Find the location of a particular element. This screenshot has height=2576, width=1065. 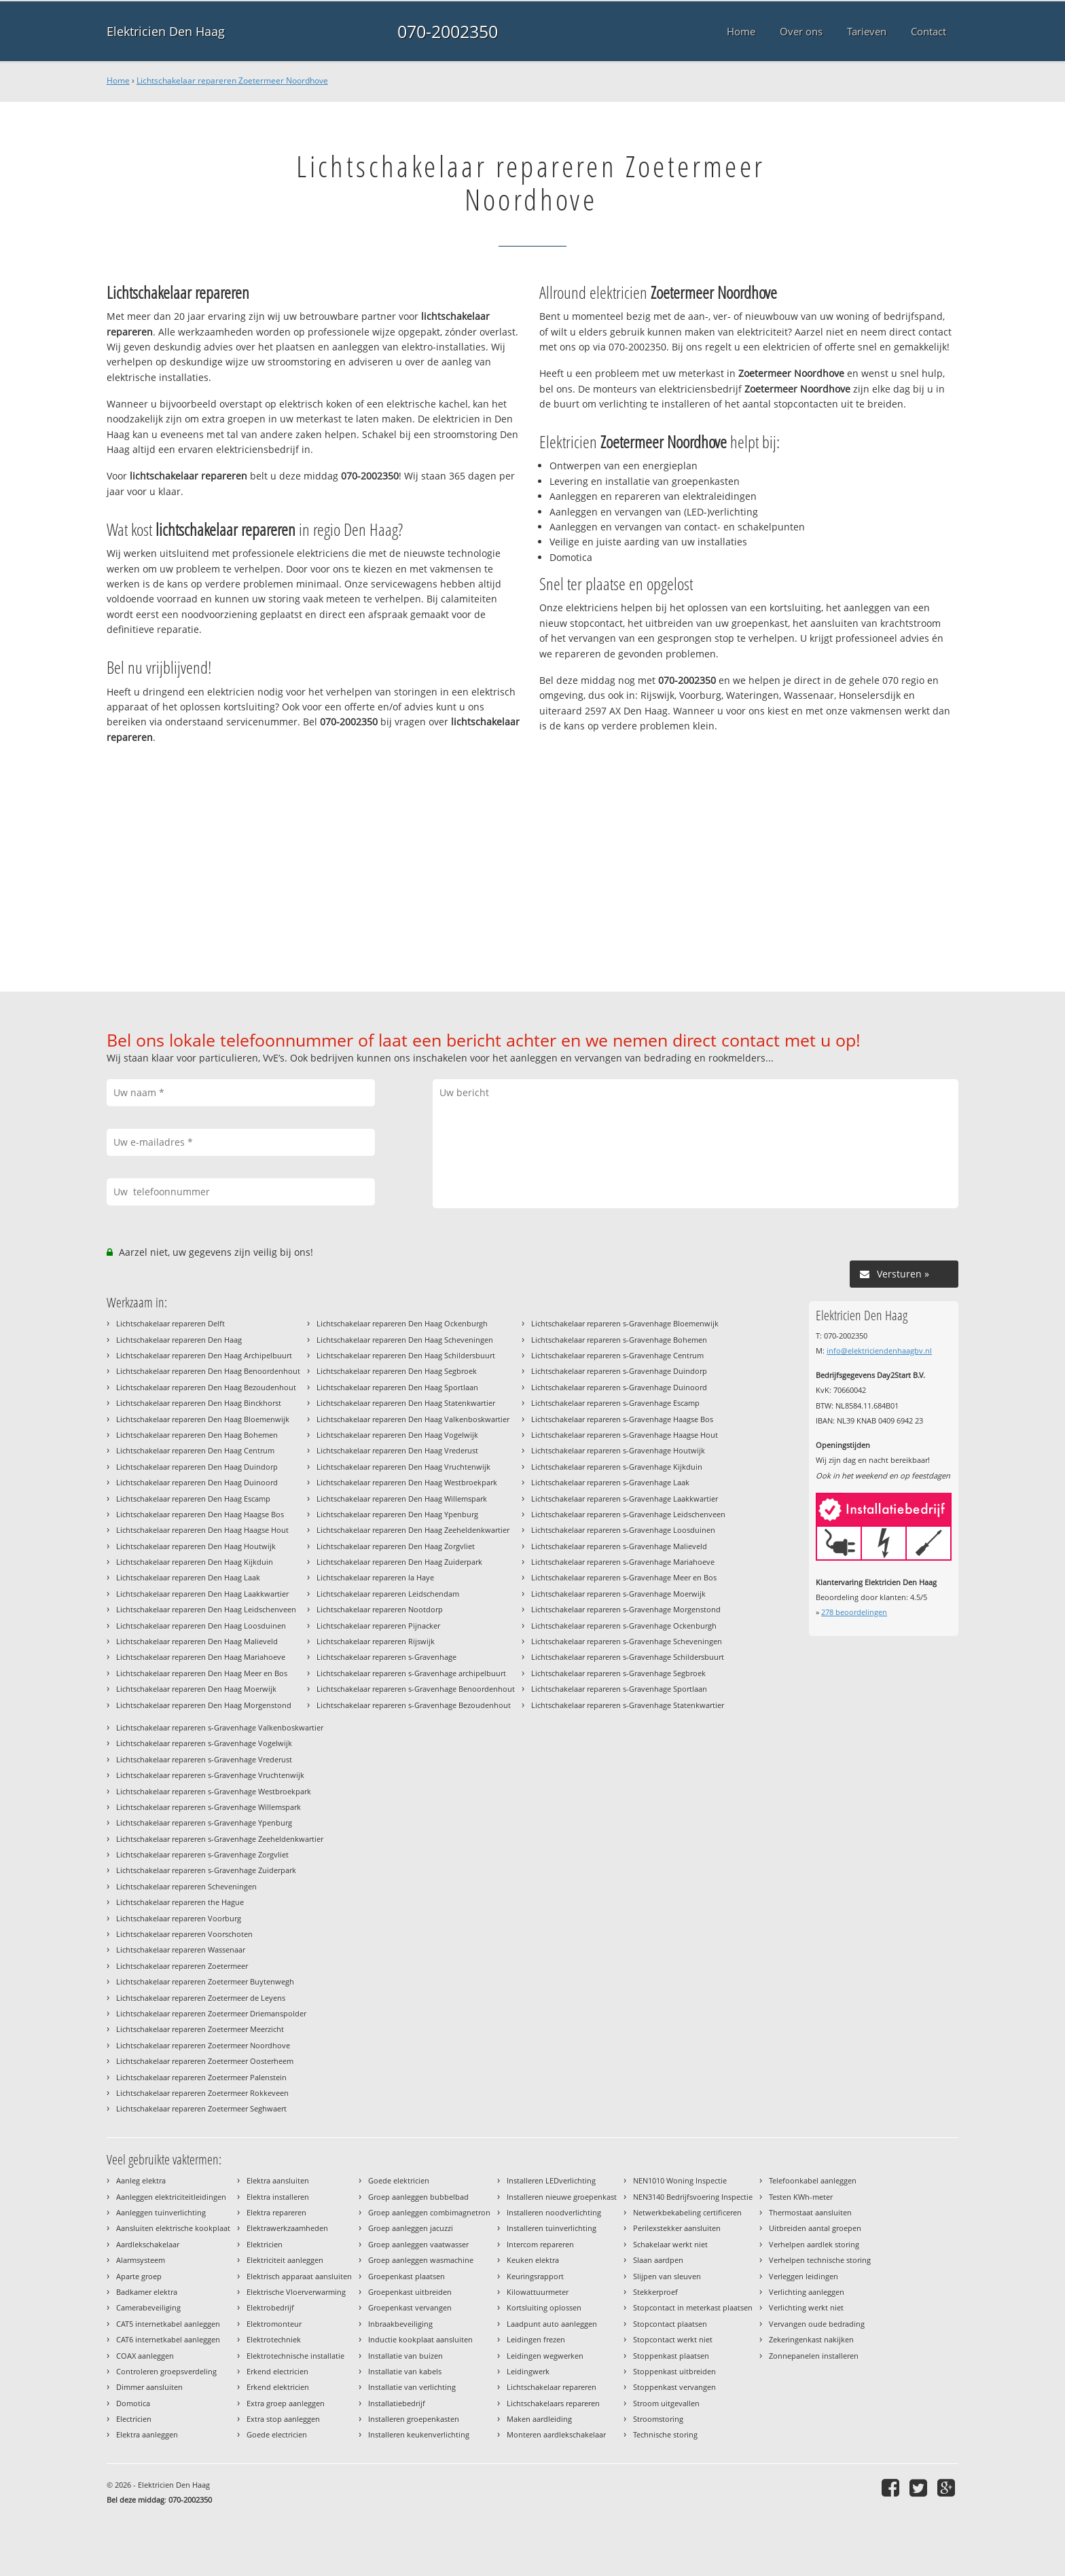

Lichtschakelaar repareren Den Haag Laak is located at coordinates (188, 1577).